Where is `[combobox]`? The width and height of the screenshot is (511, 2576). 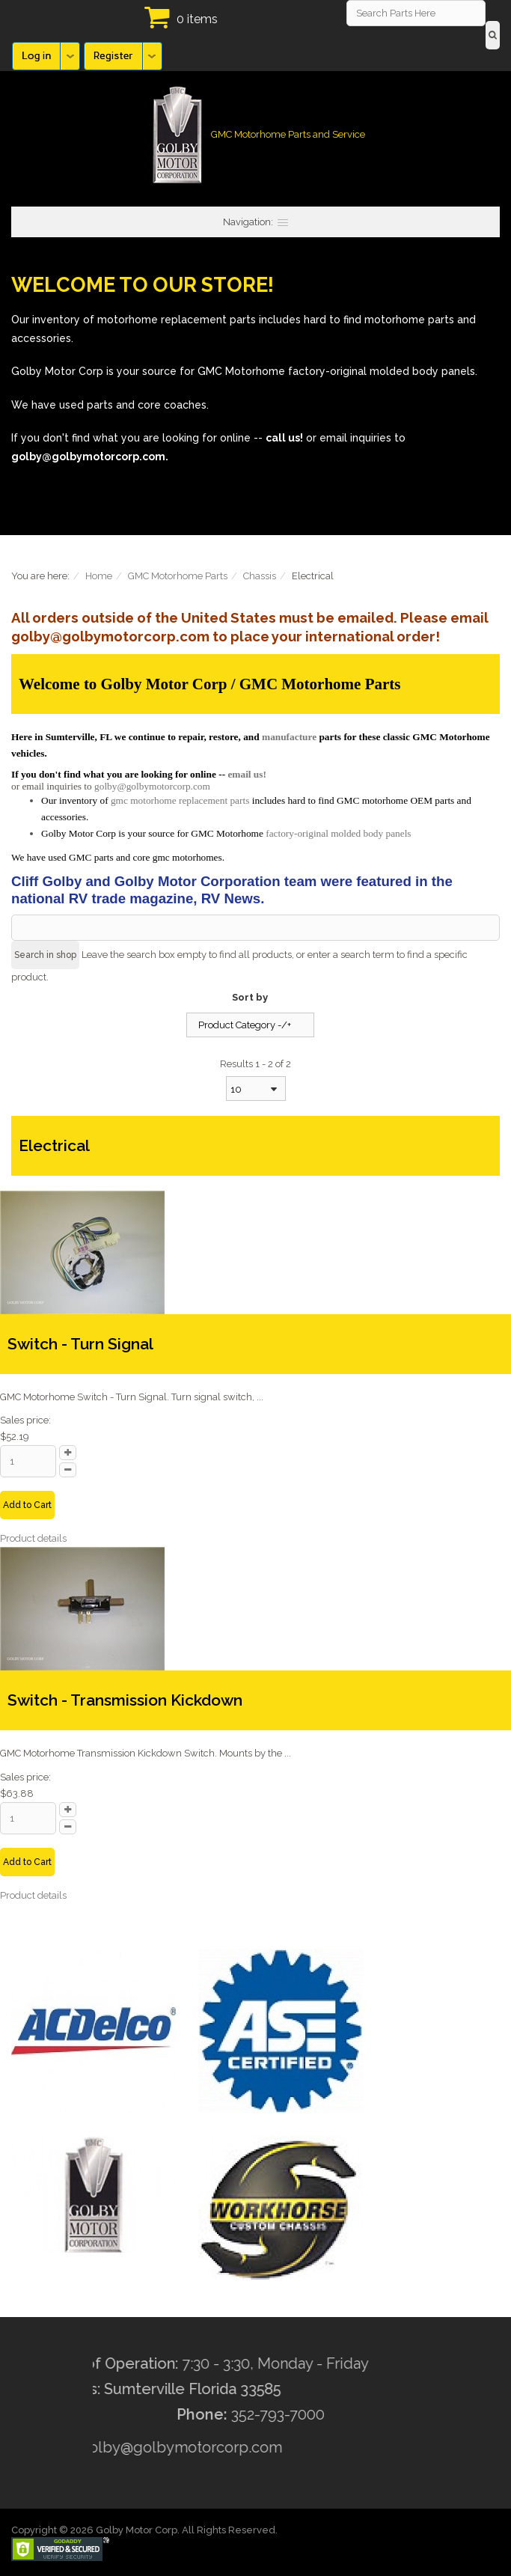
[combobox] is located at coordinates (256, 1088).